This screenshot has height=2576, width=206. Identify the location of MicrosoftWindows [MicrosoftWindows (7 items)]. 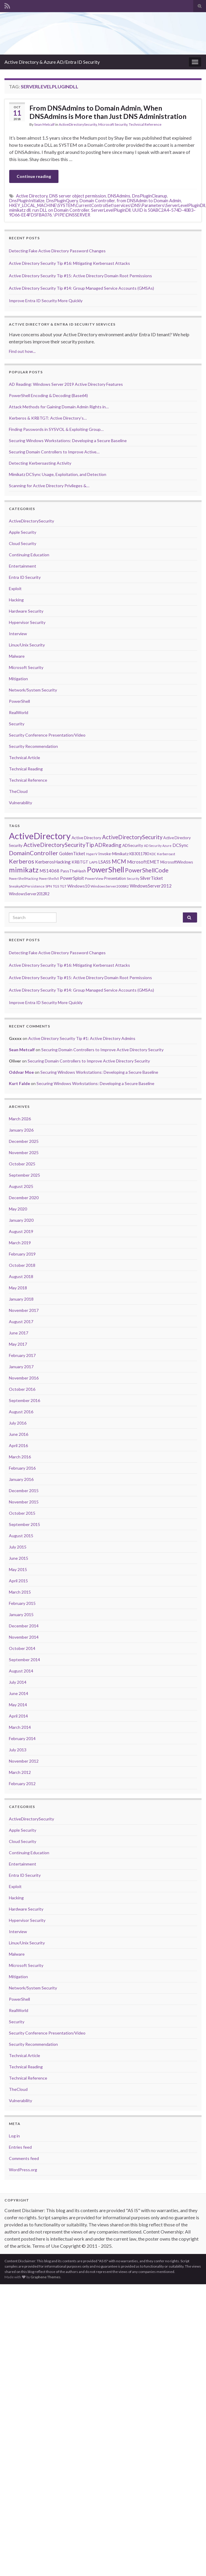
(176, 862).